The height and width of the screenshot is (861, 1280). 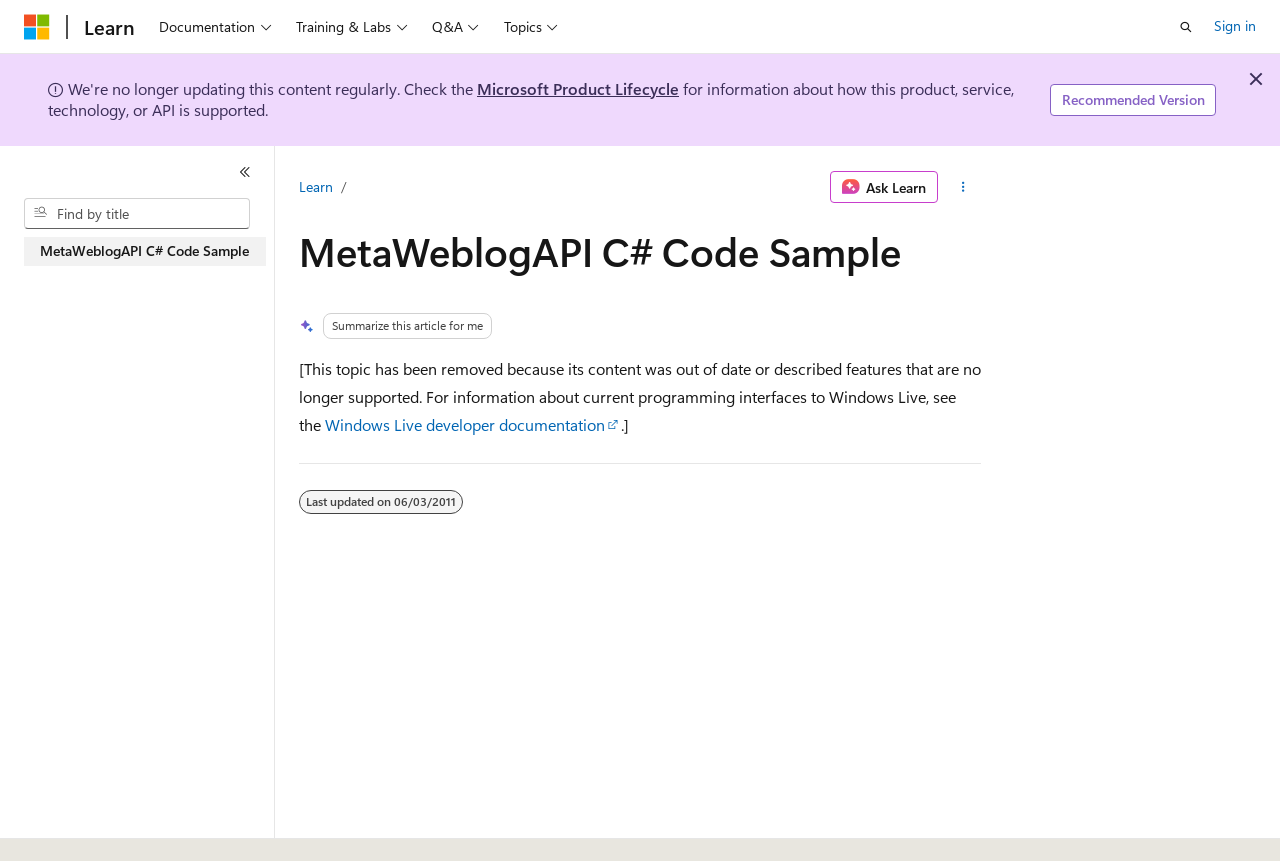 What do you see at coordinates (1186, 27) in the screenshot?
I see `[Open search]` at bounding box center [1186, 27].